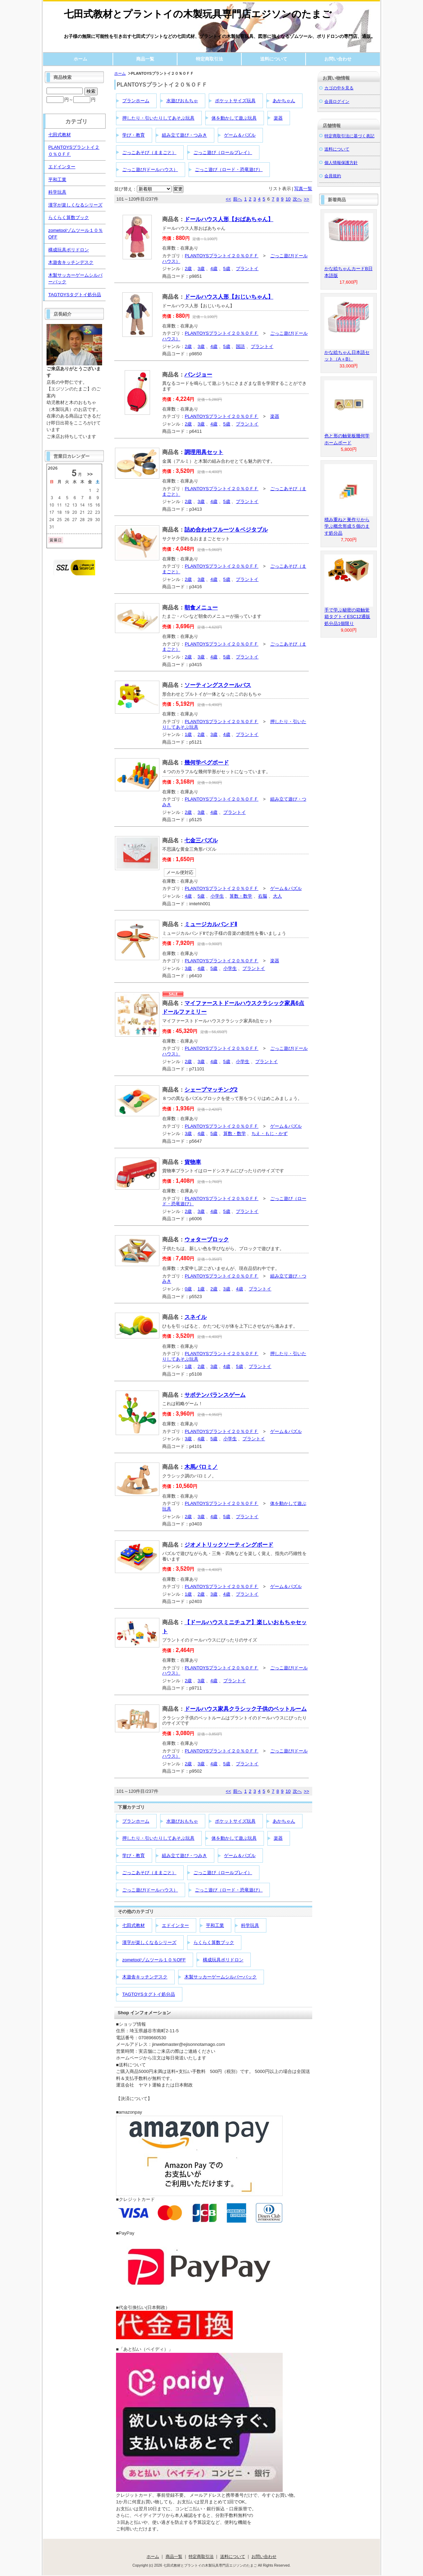 The width and height of the screenshot is (423, 2576). What do you see at coordinates (206, 1239) in the screenshot?
I see `ウォターブロック` at bounding box center [206, 1239].